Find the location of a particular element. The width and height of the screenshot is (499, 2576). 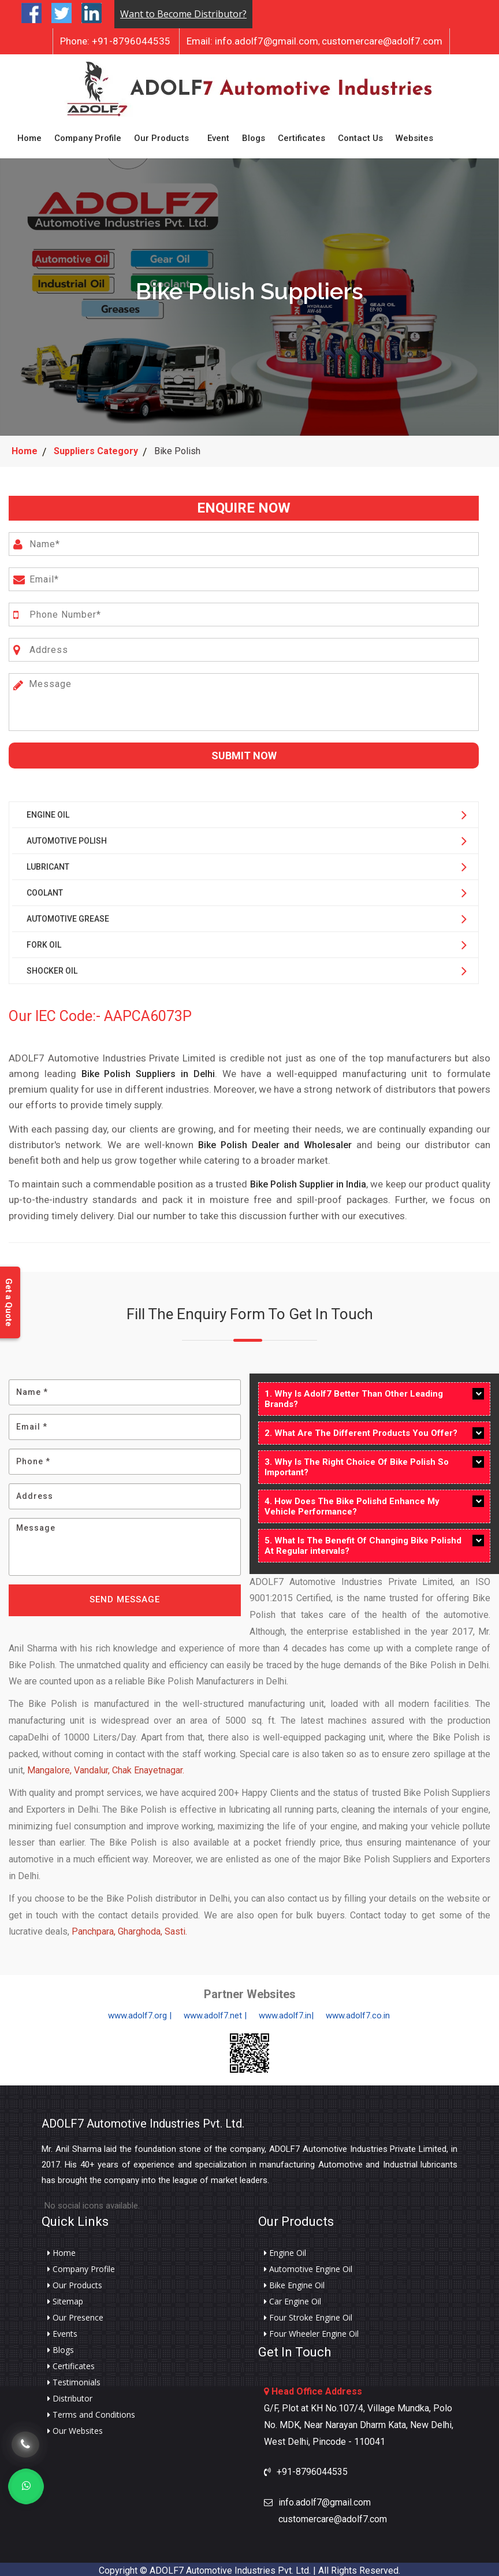

Bike Engine Oil is located at coordinates (294, 2282).